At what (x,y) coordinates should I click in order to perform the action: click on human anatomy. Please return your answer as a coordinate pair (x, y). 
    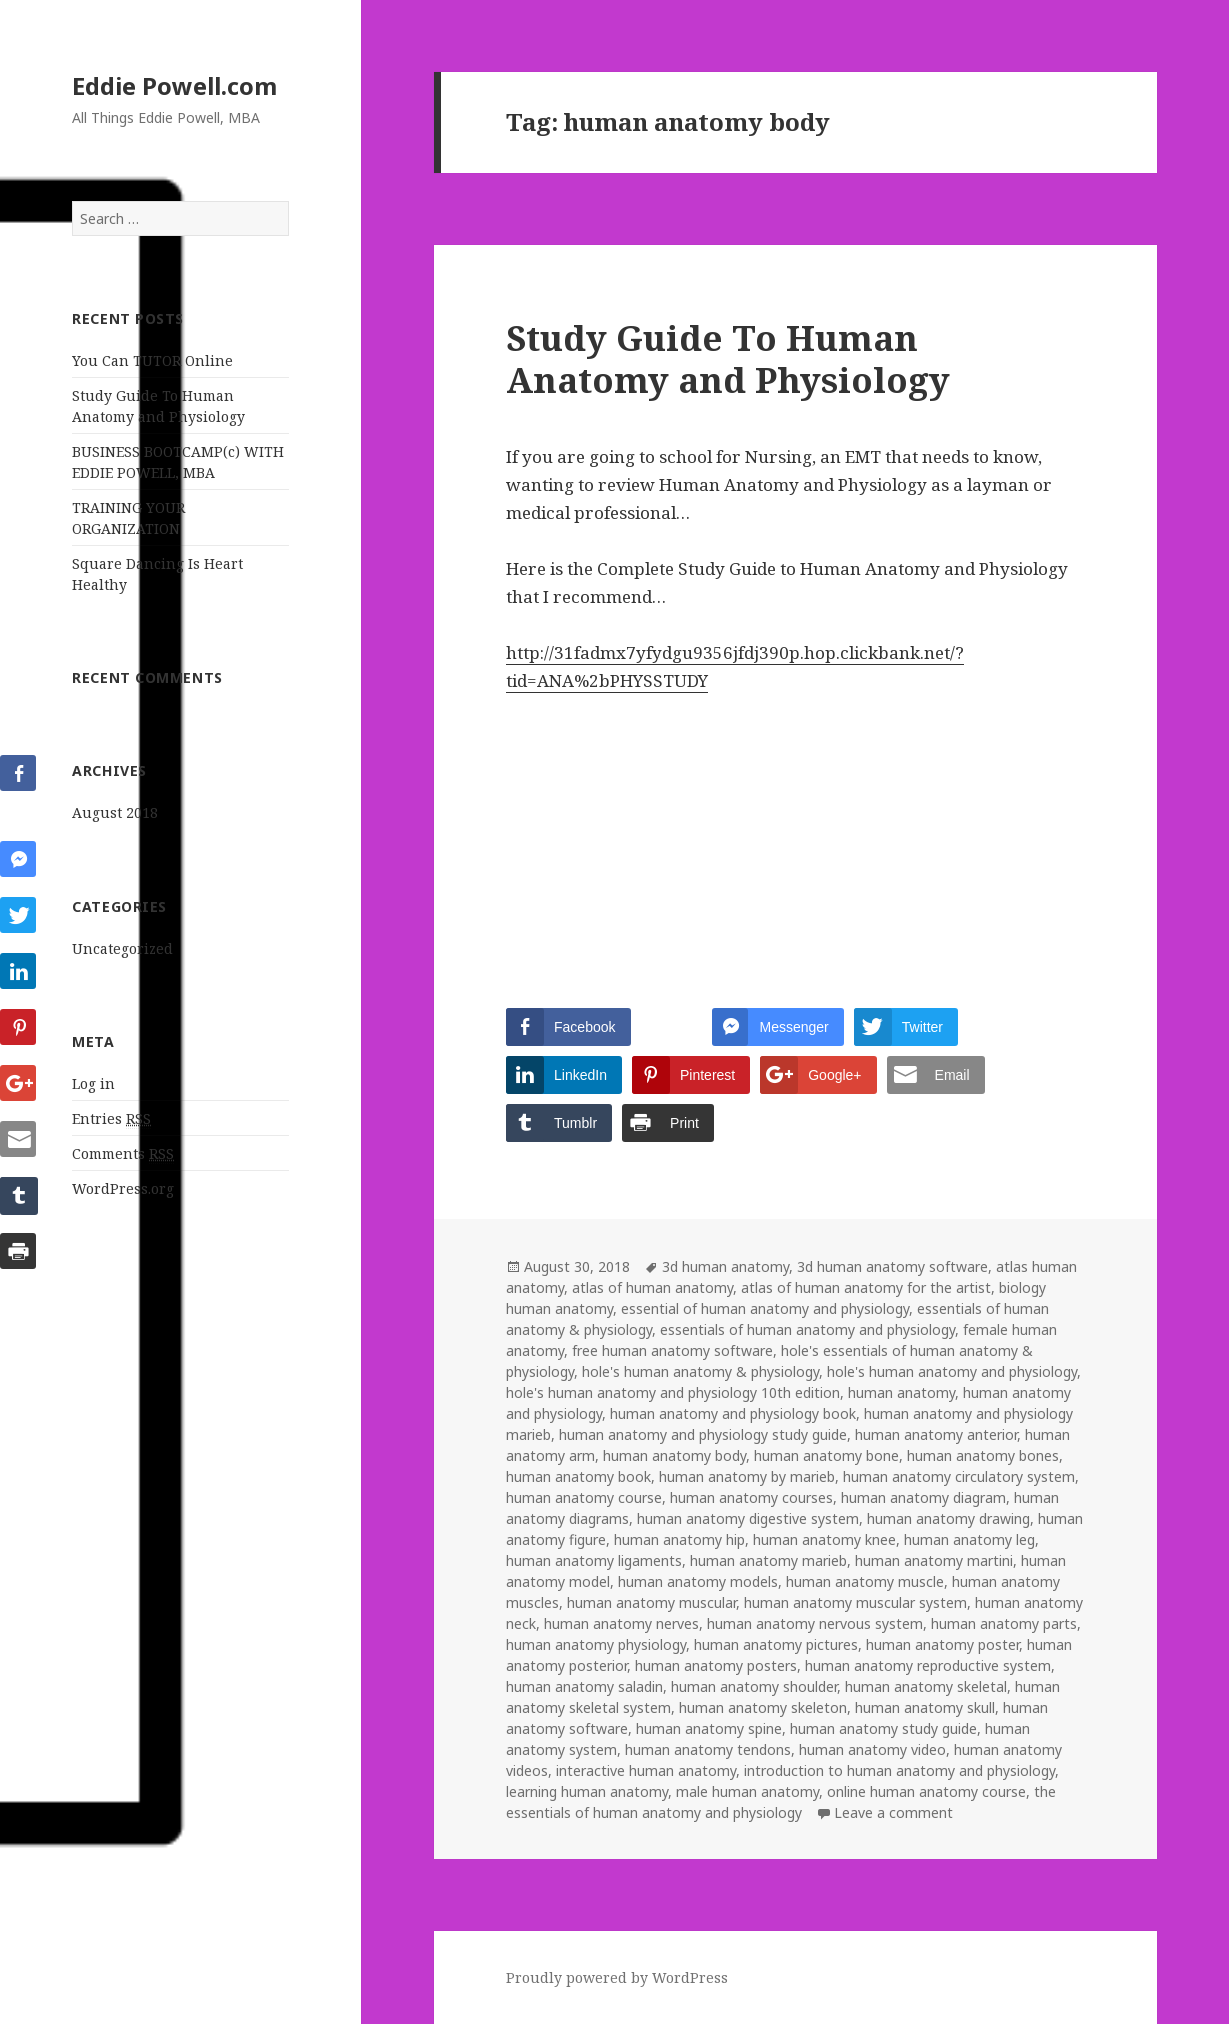
    Looking at the image, I should click on (901, 1392).